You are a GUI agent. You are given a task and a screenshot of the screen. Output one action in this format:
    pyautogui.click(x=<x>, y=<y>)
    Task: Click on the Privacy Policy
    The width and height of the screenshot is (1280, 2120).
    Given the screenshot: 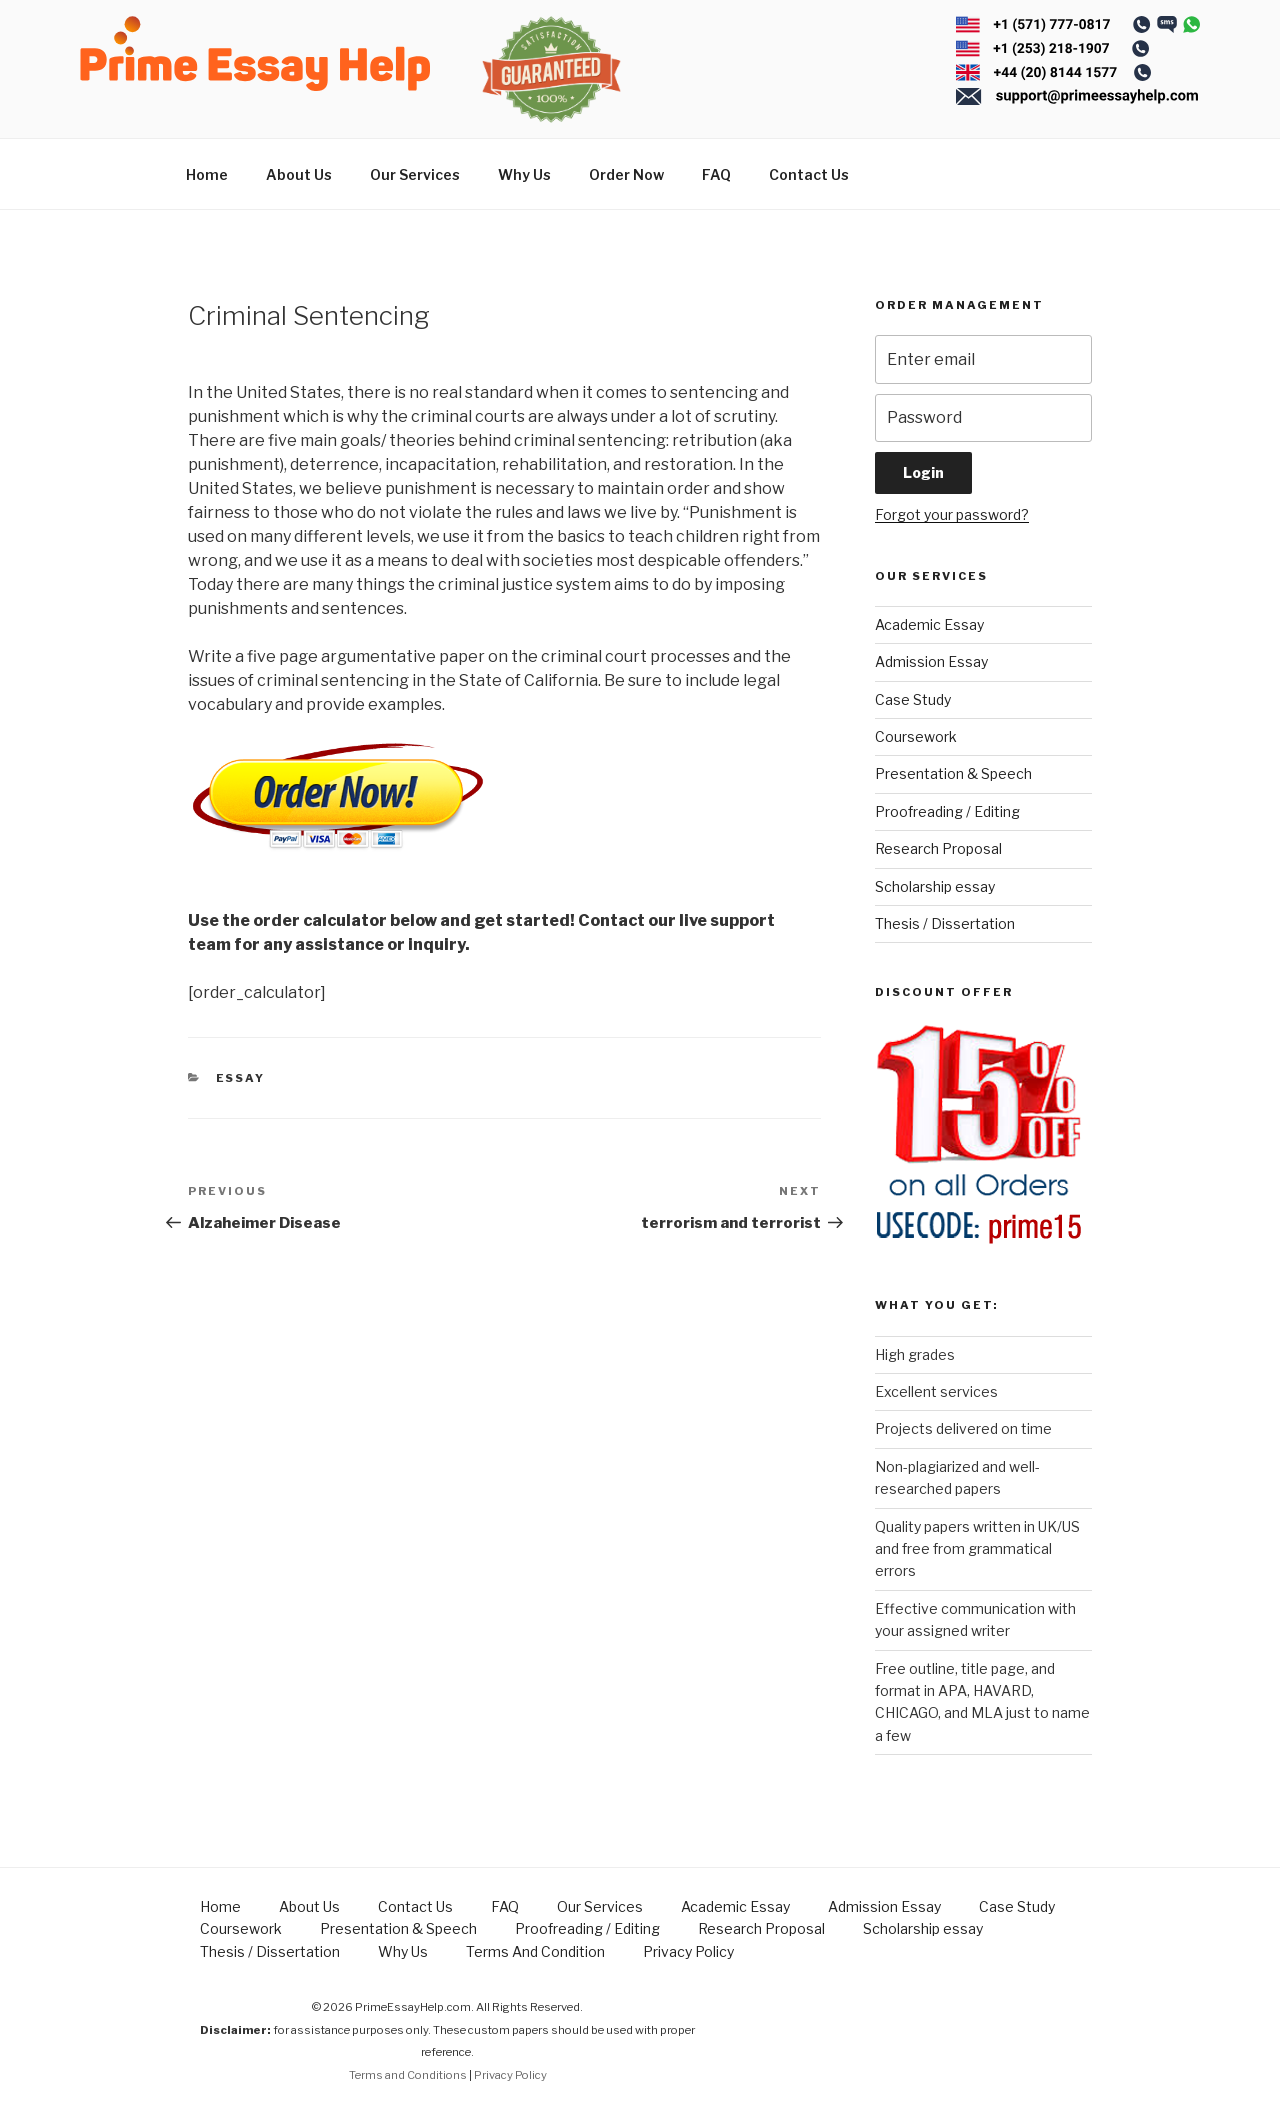 What is the action you would take?
    pyautogui.click(x=688, y=1951)
    